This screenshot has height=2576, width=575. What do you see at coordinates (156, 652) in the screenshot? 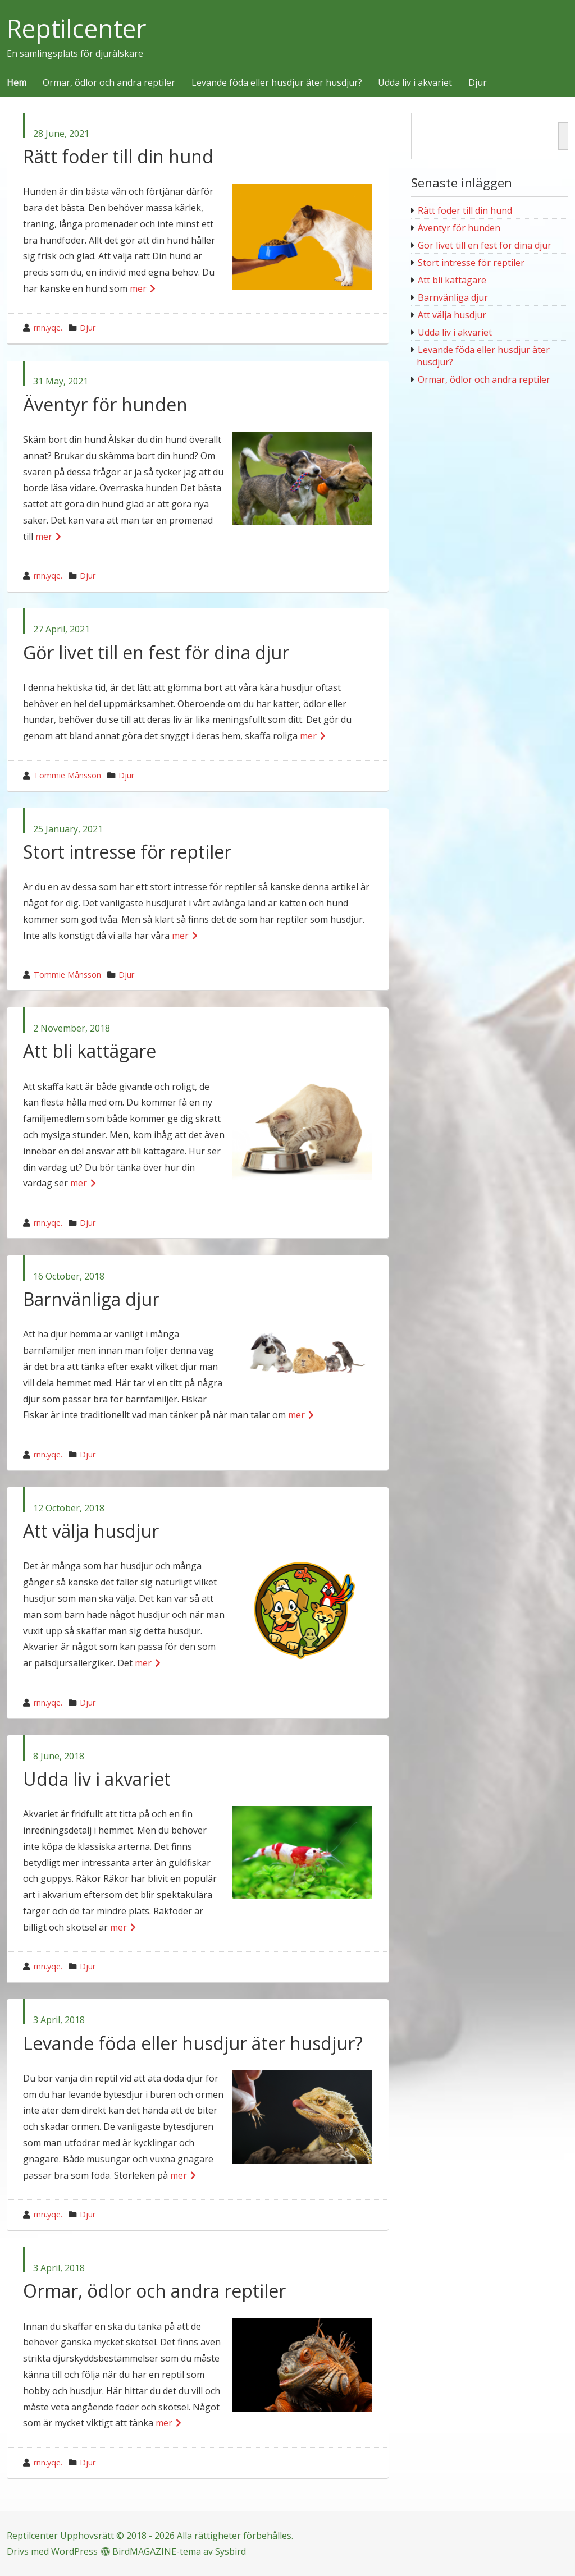
I see `Gör livet till en fest för dina djur` at bounding box center [156, 652].